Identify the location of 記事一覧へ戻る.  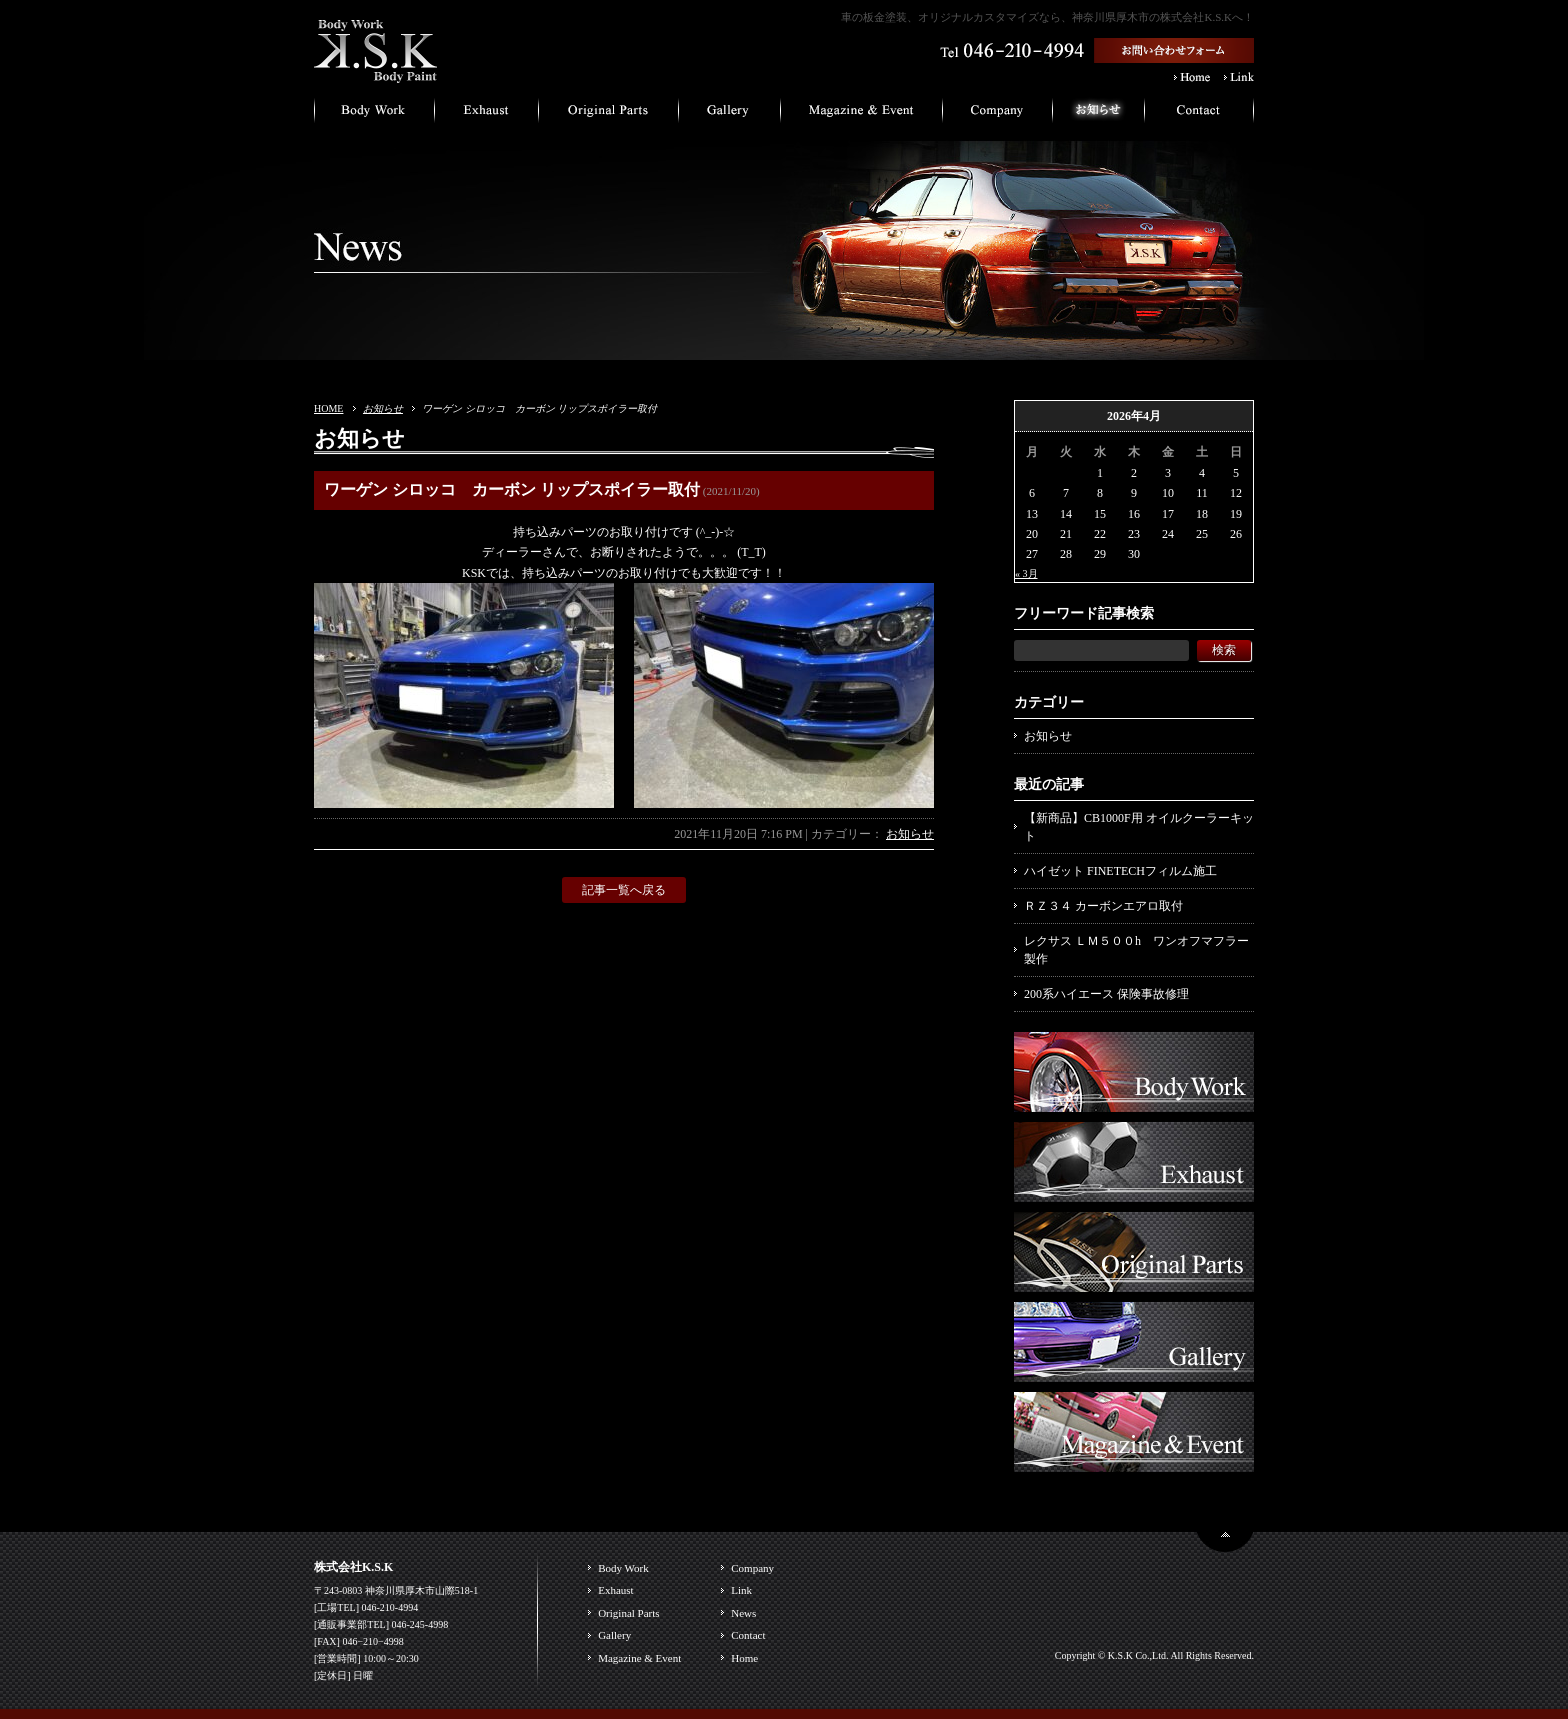
(624, 890).